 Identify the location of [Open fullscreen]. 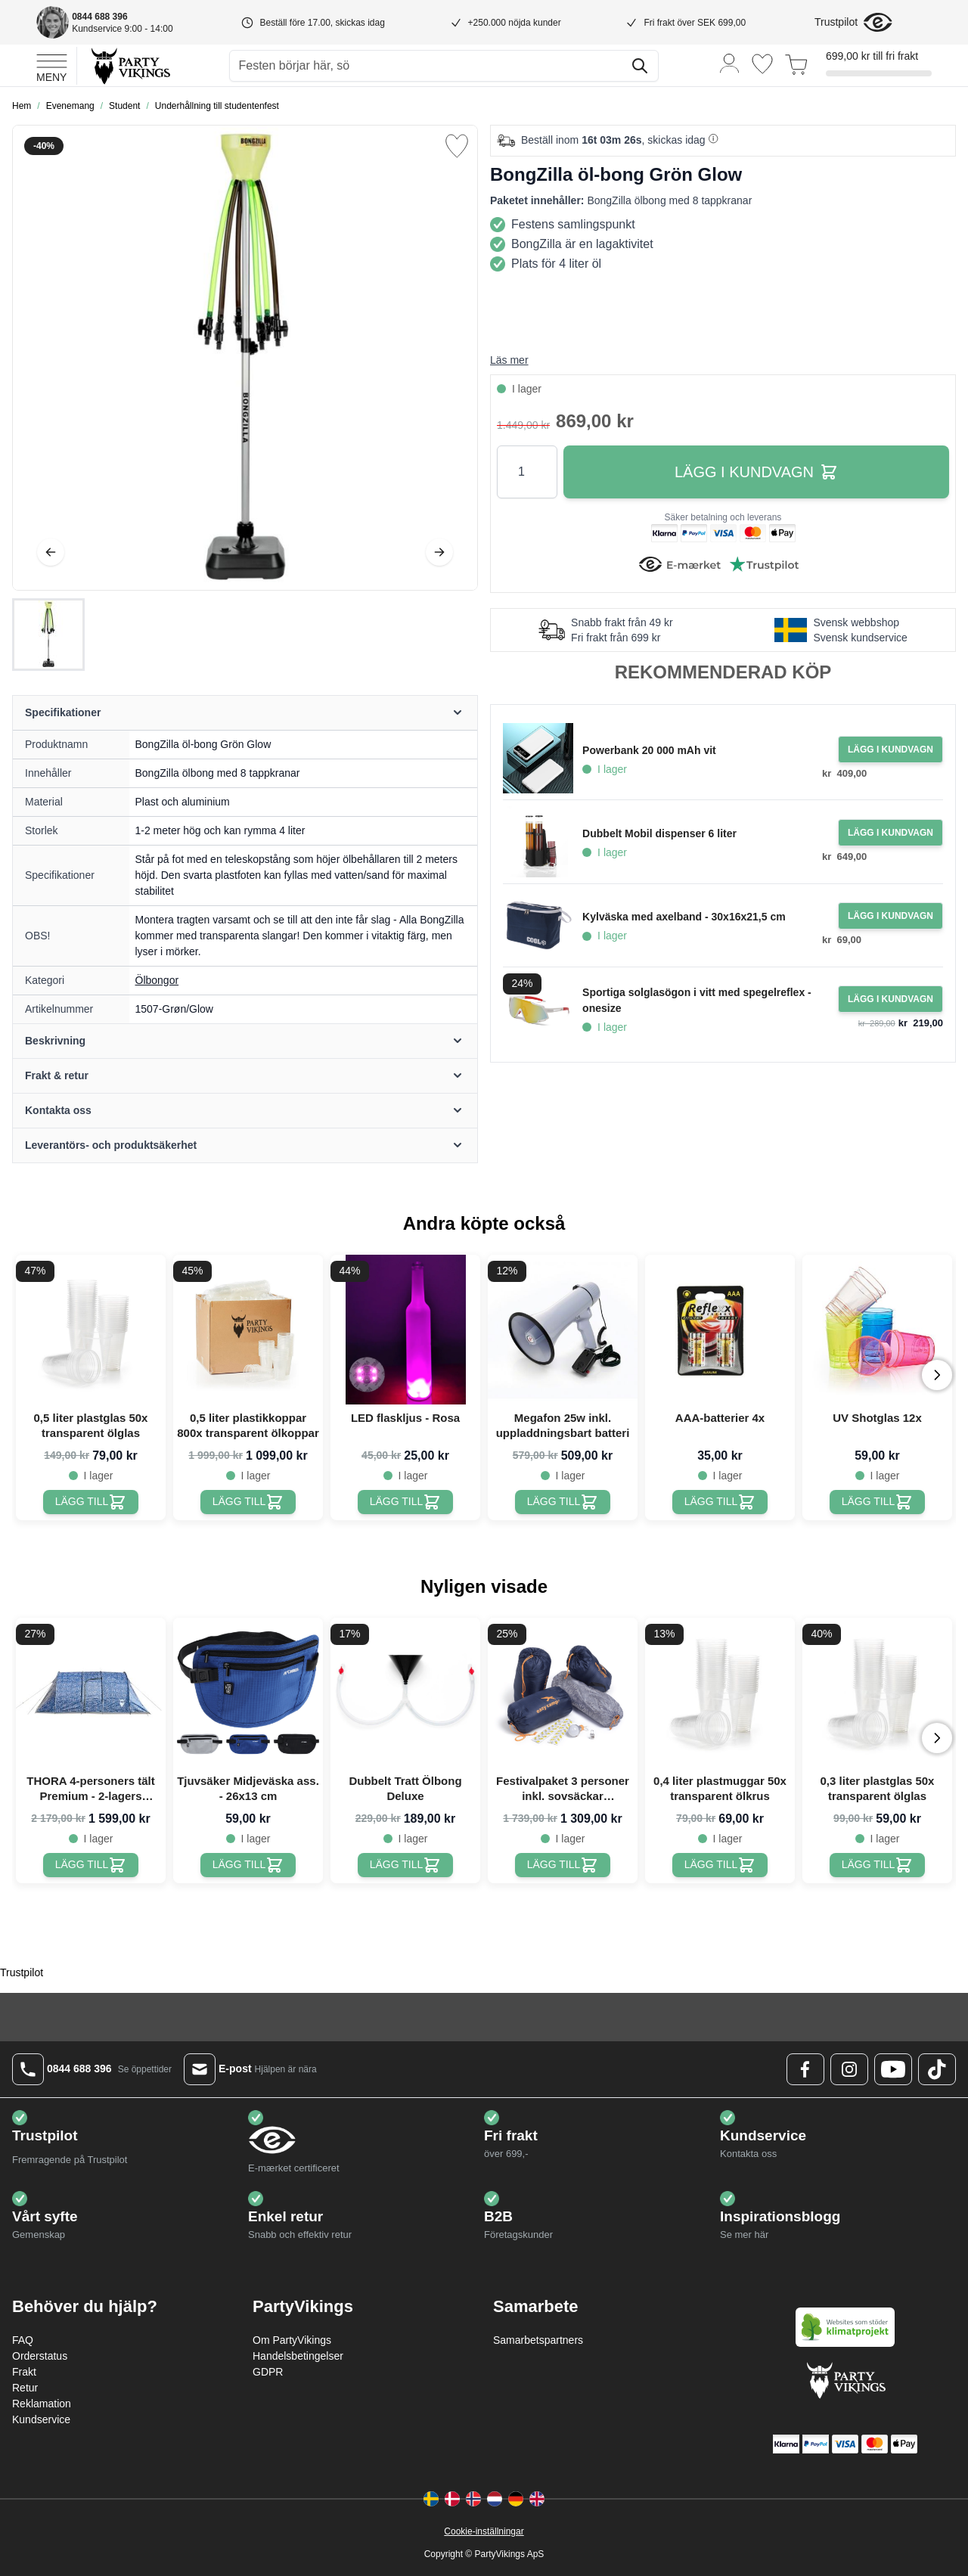
(245, 358).